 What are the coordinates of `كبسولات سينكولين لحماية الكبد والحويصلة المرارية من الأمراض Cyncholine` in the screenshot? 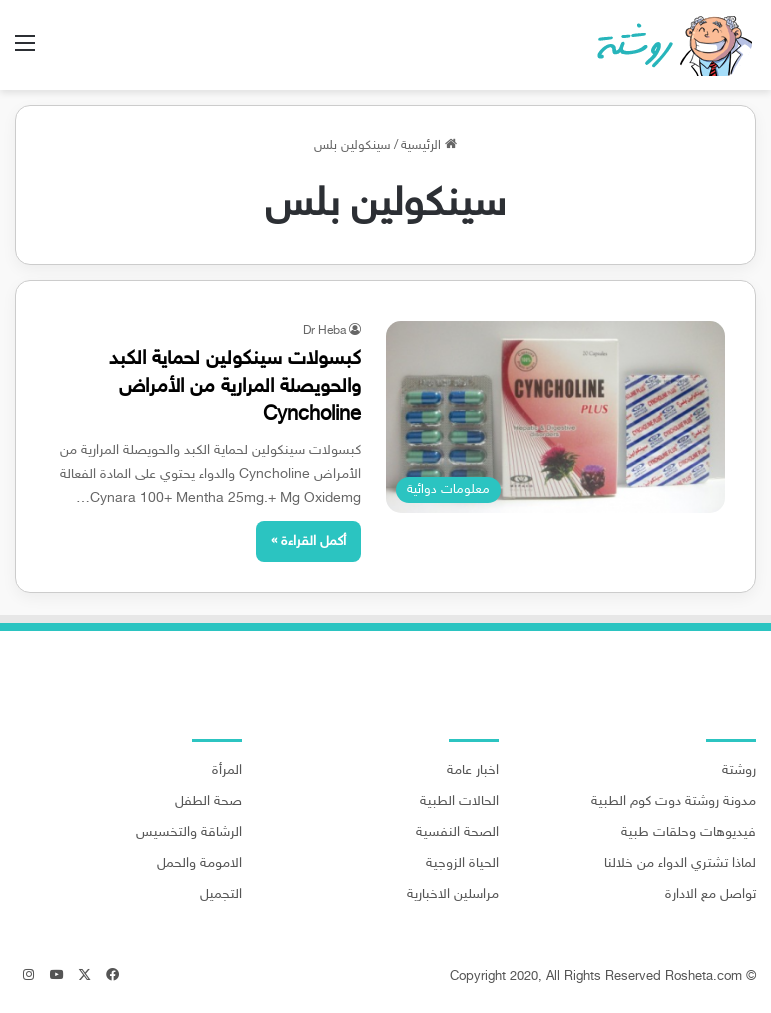 It's located at (235, 387).